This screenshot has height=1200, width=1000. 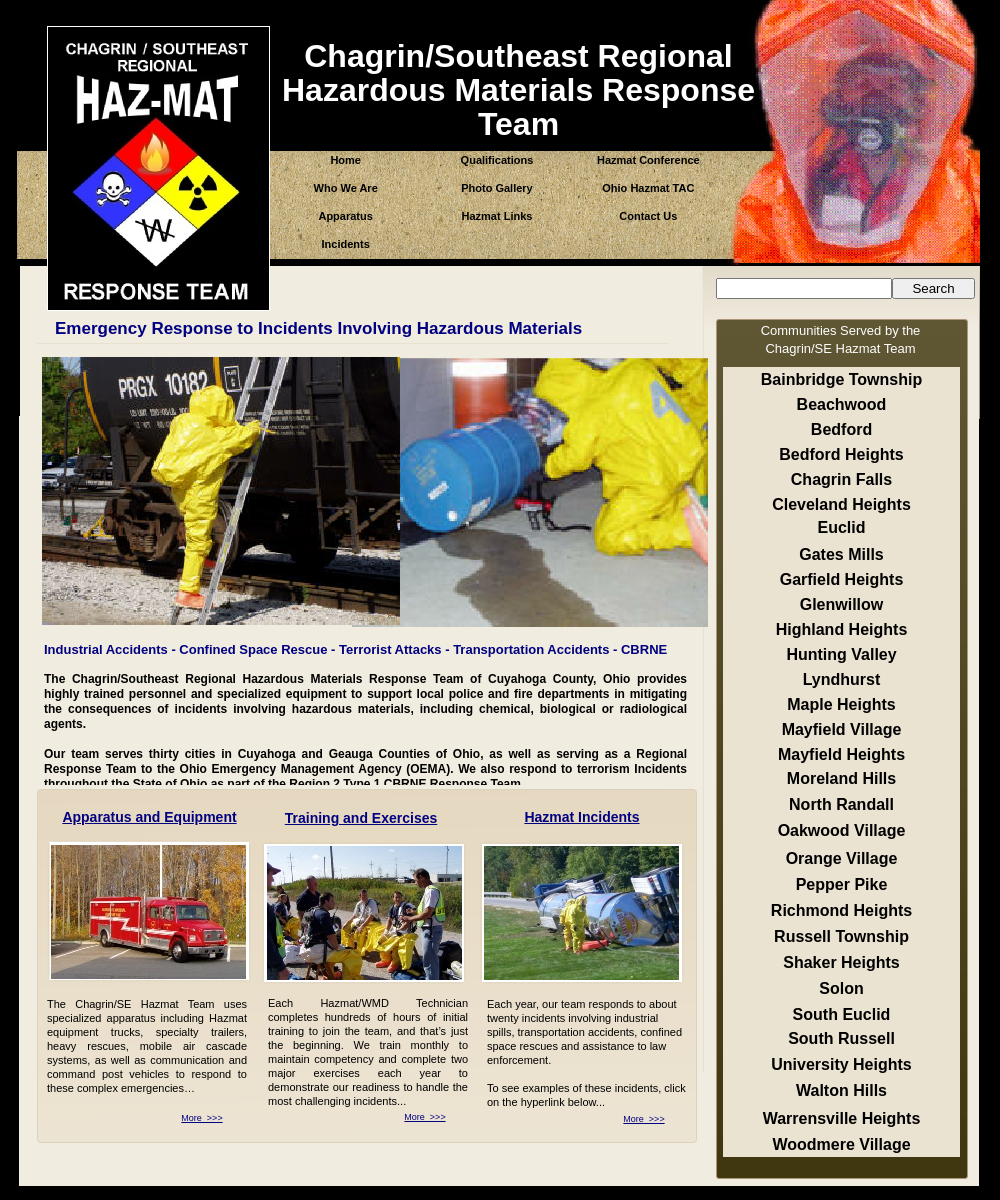 What do you see at coordinates (149, 817) in the screenshot?
I see `Apparatus and Equipment` at bounding box center [149, 817].